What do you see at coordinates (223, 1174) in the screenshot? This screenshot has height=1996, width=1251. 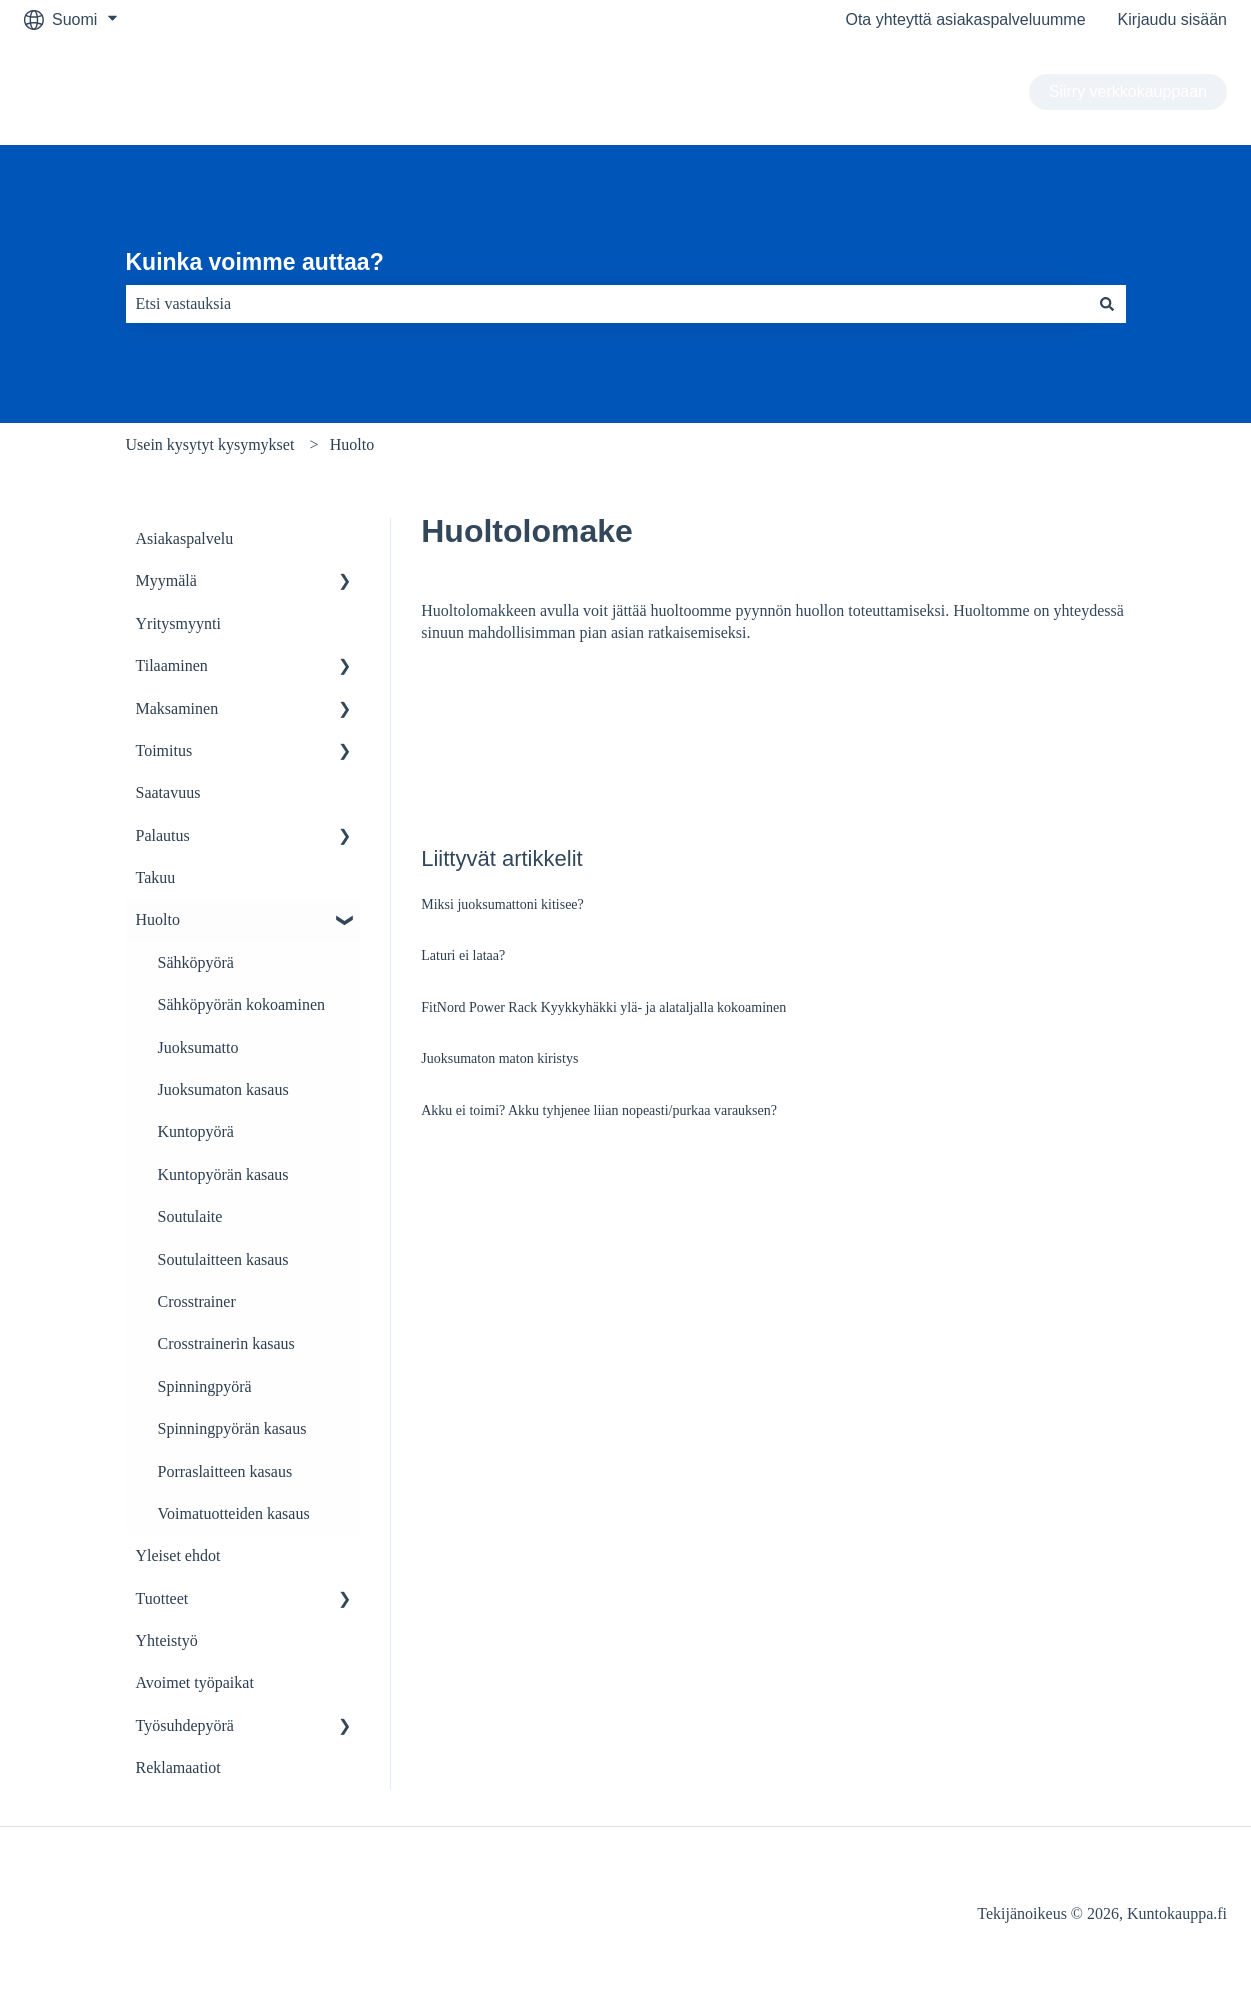 I see `Kuntopyörän kasaus [menuitem]` at bounding box center [223, 1174].